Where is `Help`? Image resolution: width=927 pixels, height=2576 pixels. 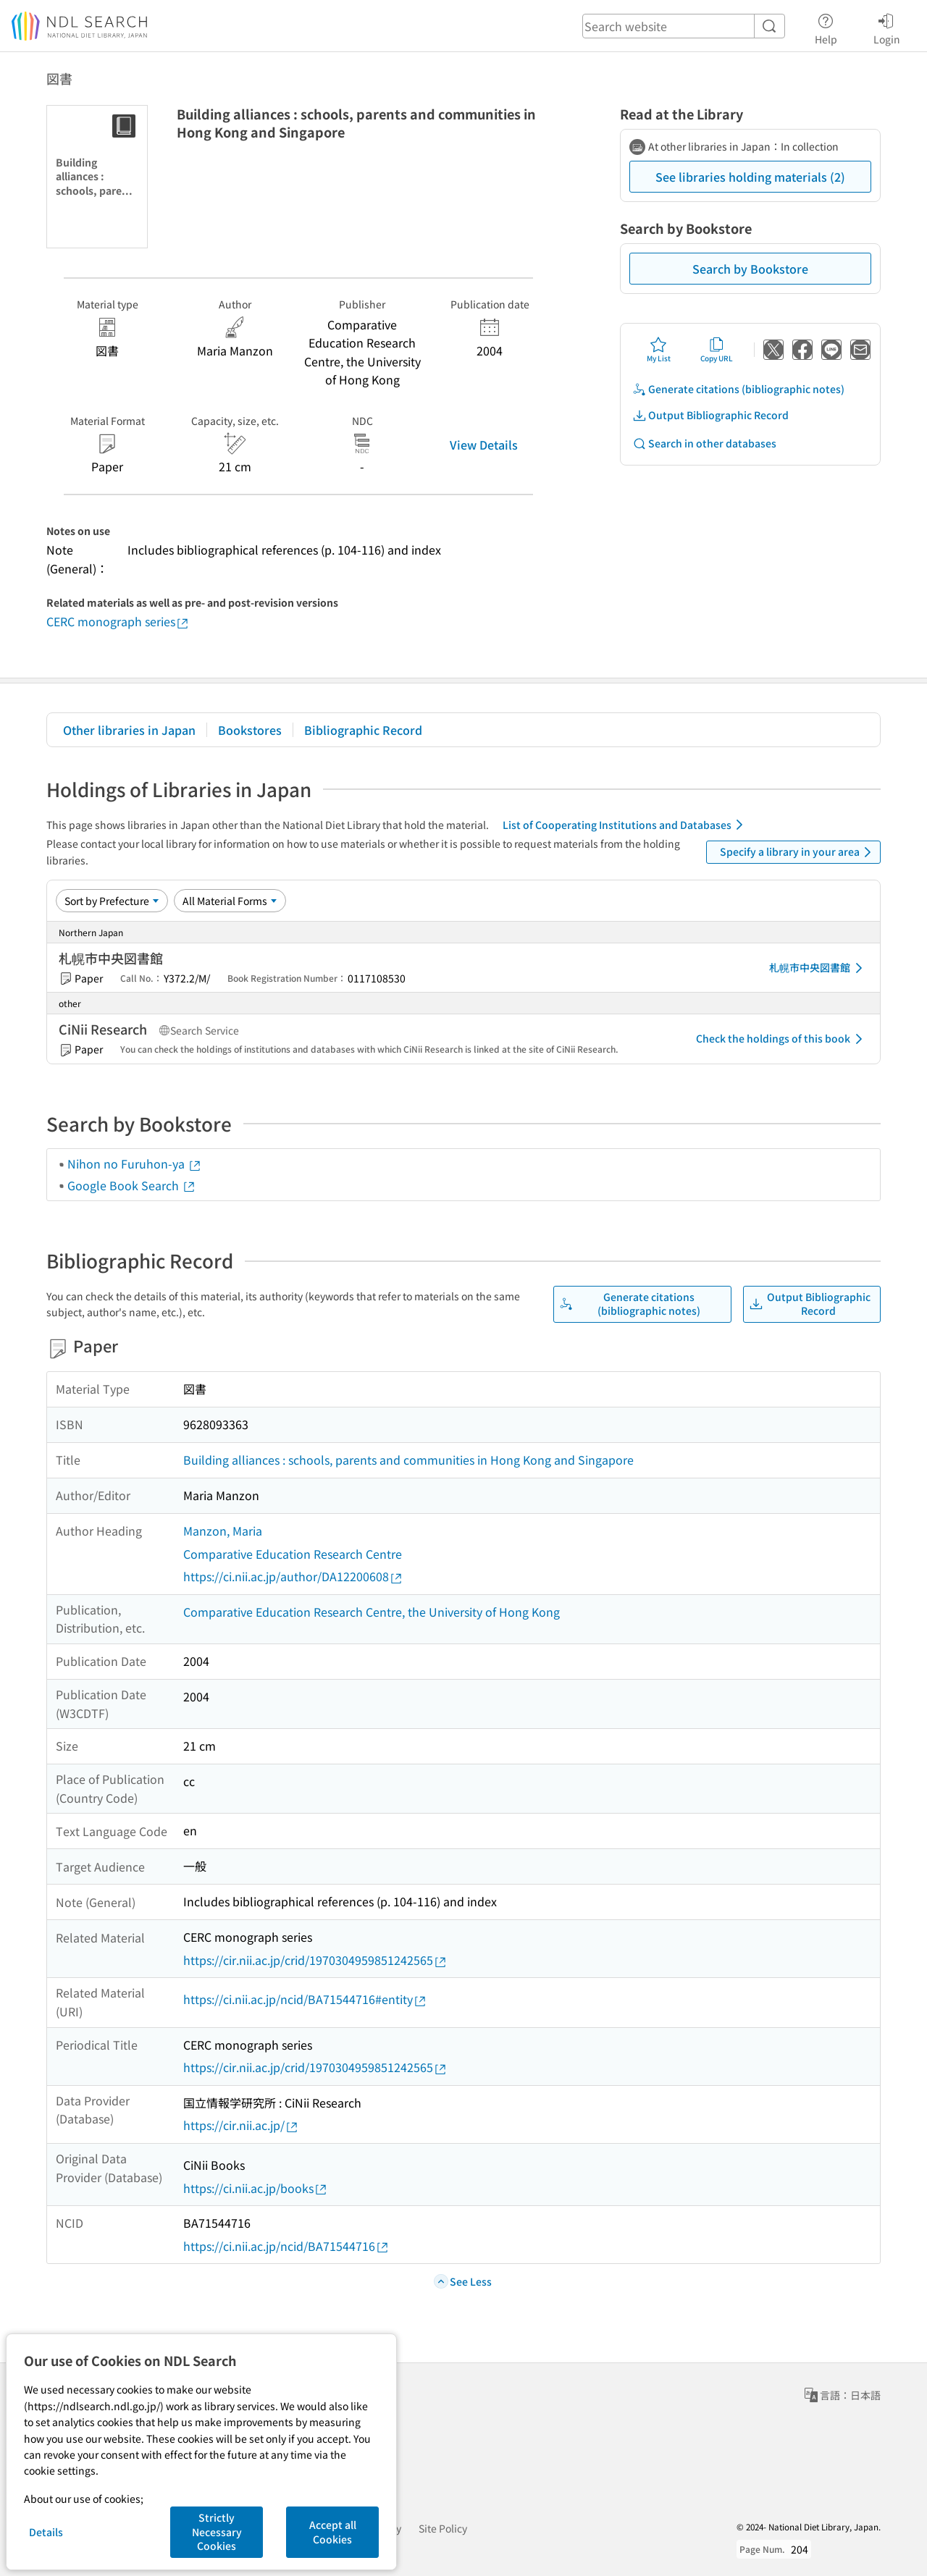
Help is located at coordinates (826, 27).